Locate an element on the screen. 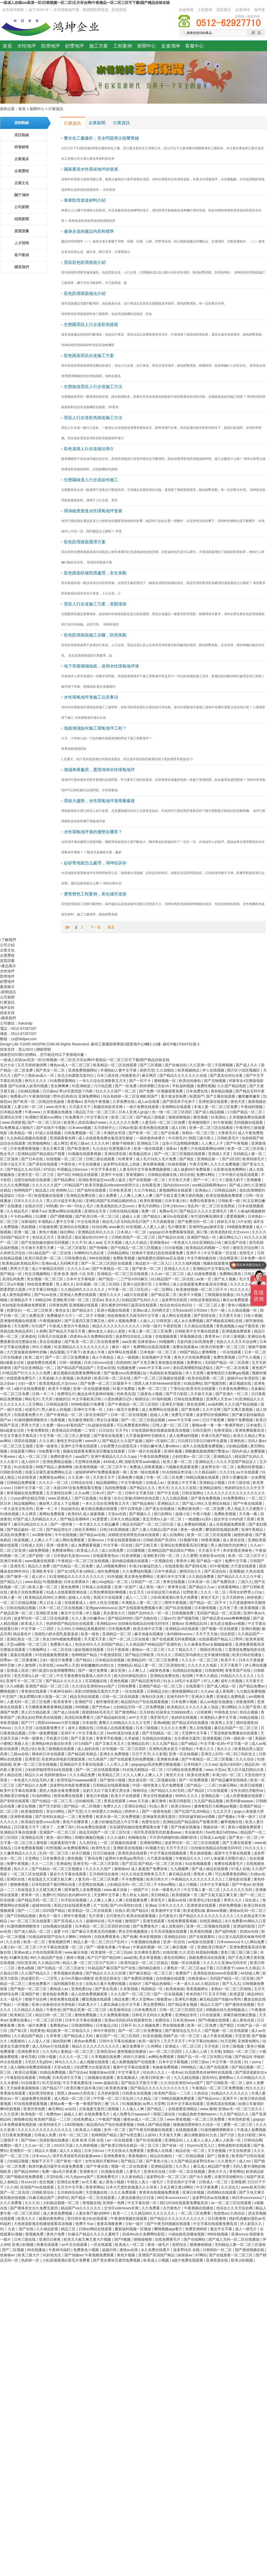 Image resolution: width=267 pixels, height=2576 pixels. 日日日操操操 is located at coordinates (104, 1853).